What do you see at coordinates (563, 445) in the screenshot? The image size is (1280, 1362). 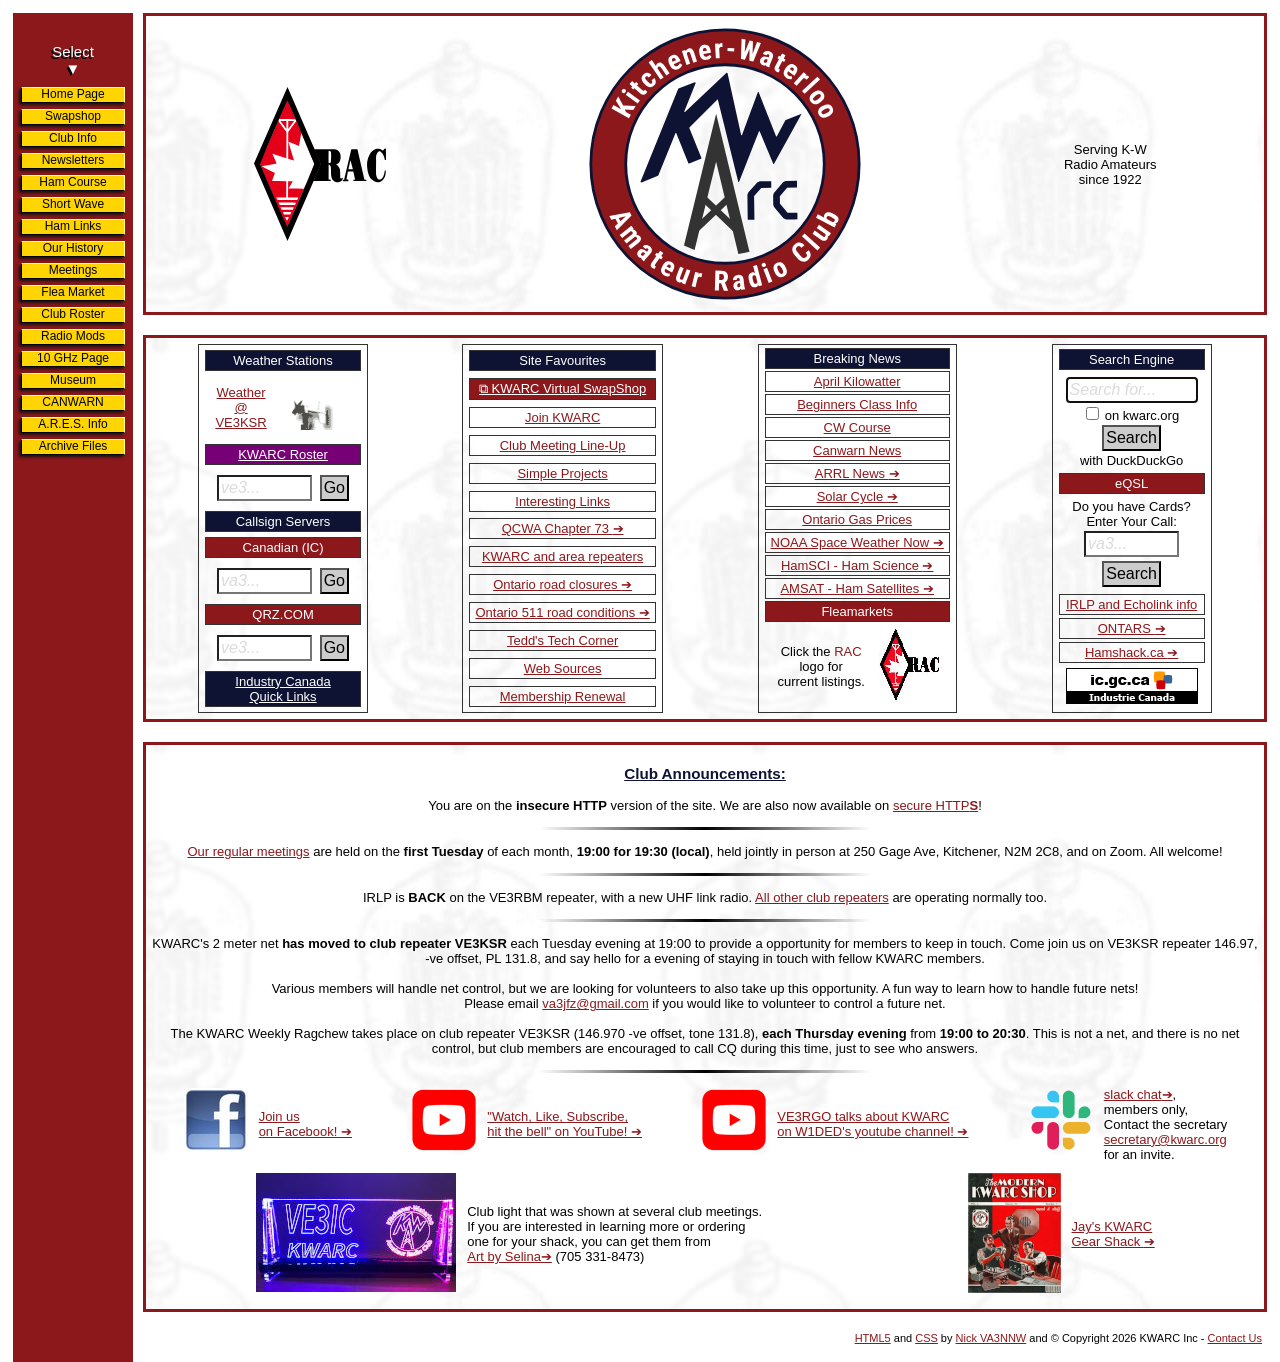 I see `Club Meeting Line-Up` at bounding box center [563, 445].